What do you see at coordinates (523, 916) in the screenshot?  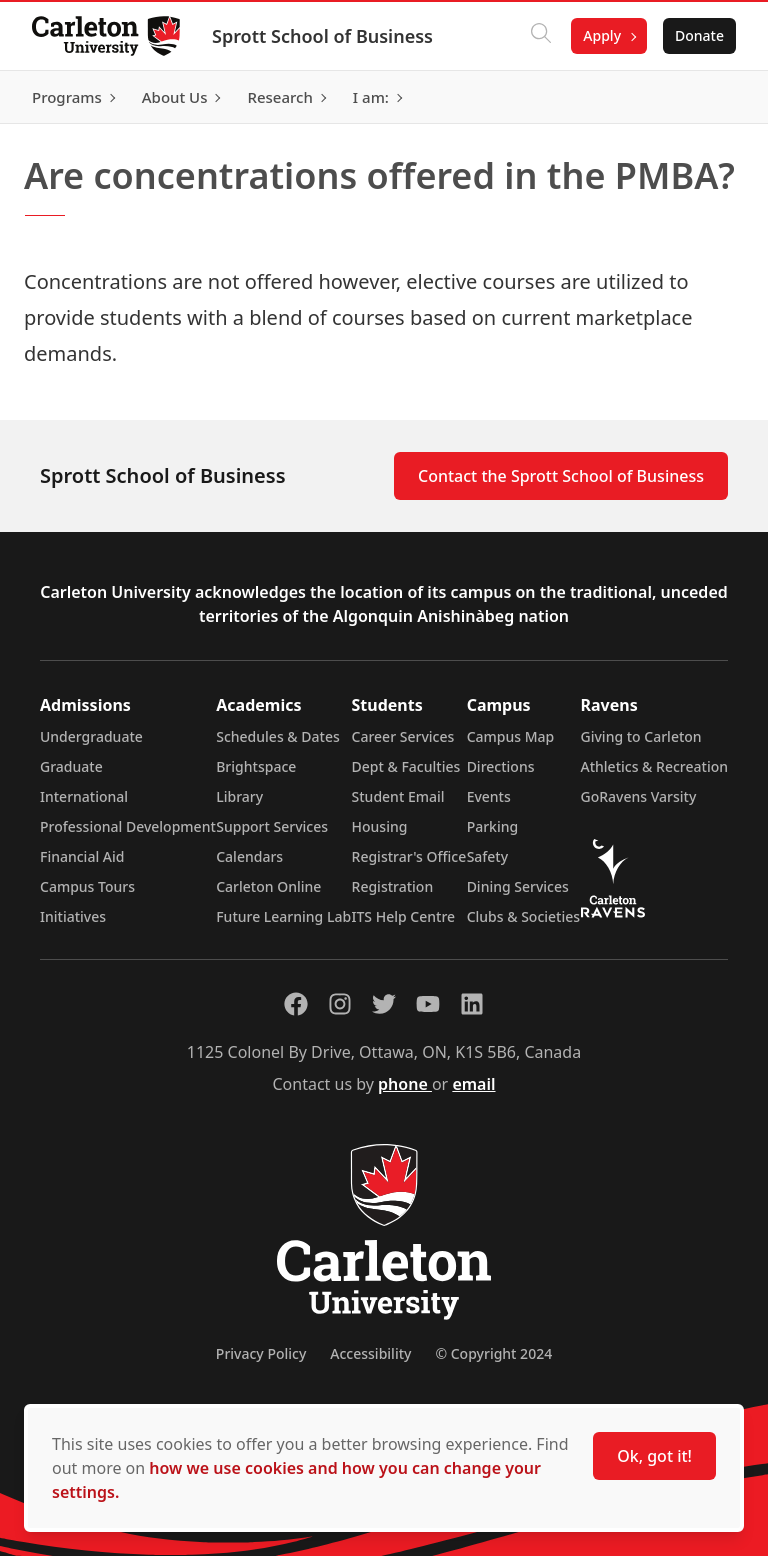 I see `Clubs & Societies` at bounding box center [523, 916].